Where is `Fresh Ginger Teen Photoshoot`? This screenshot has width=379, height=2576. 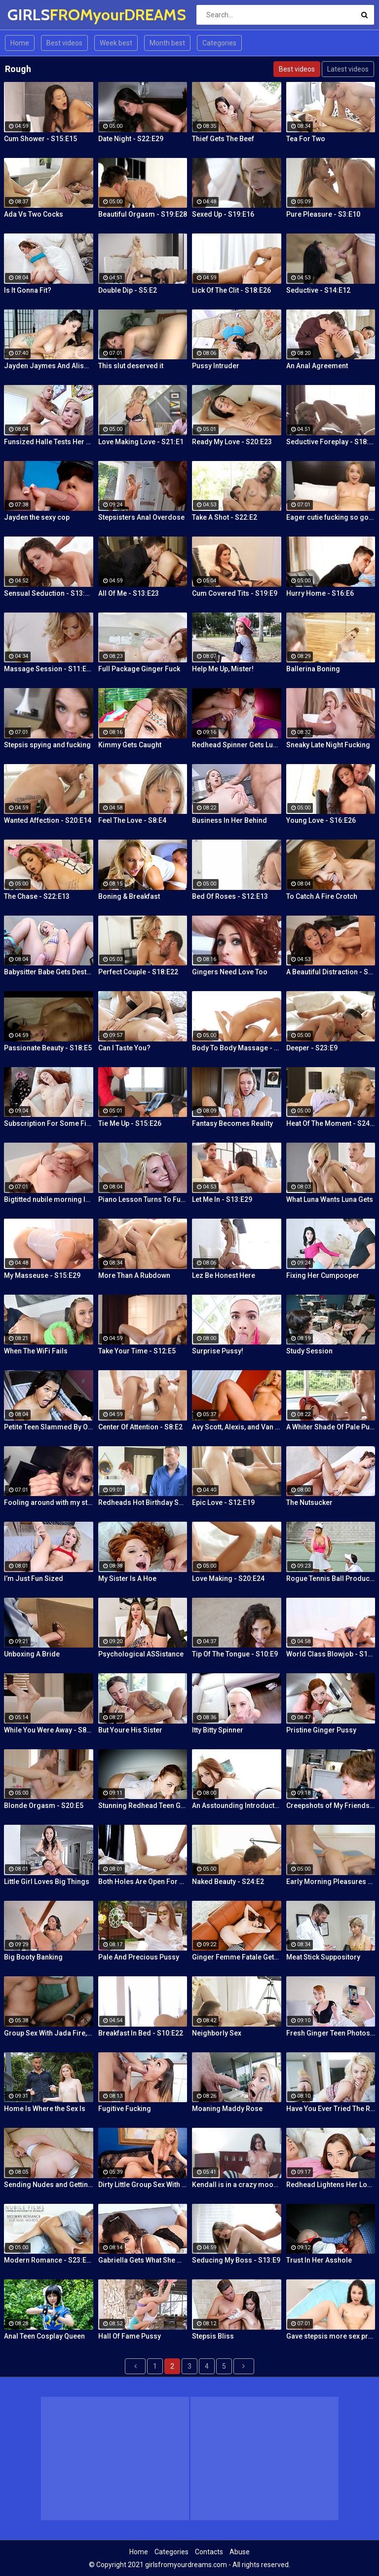 Fresh Ginger Teen Photoshoot is located at coordinates (331, 2033).